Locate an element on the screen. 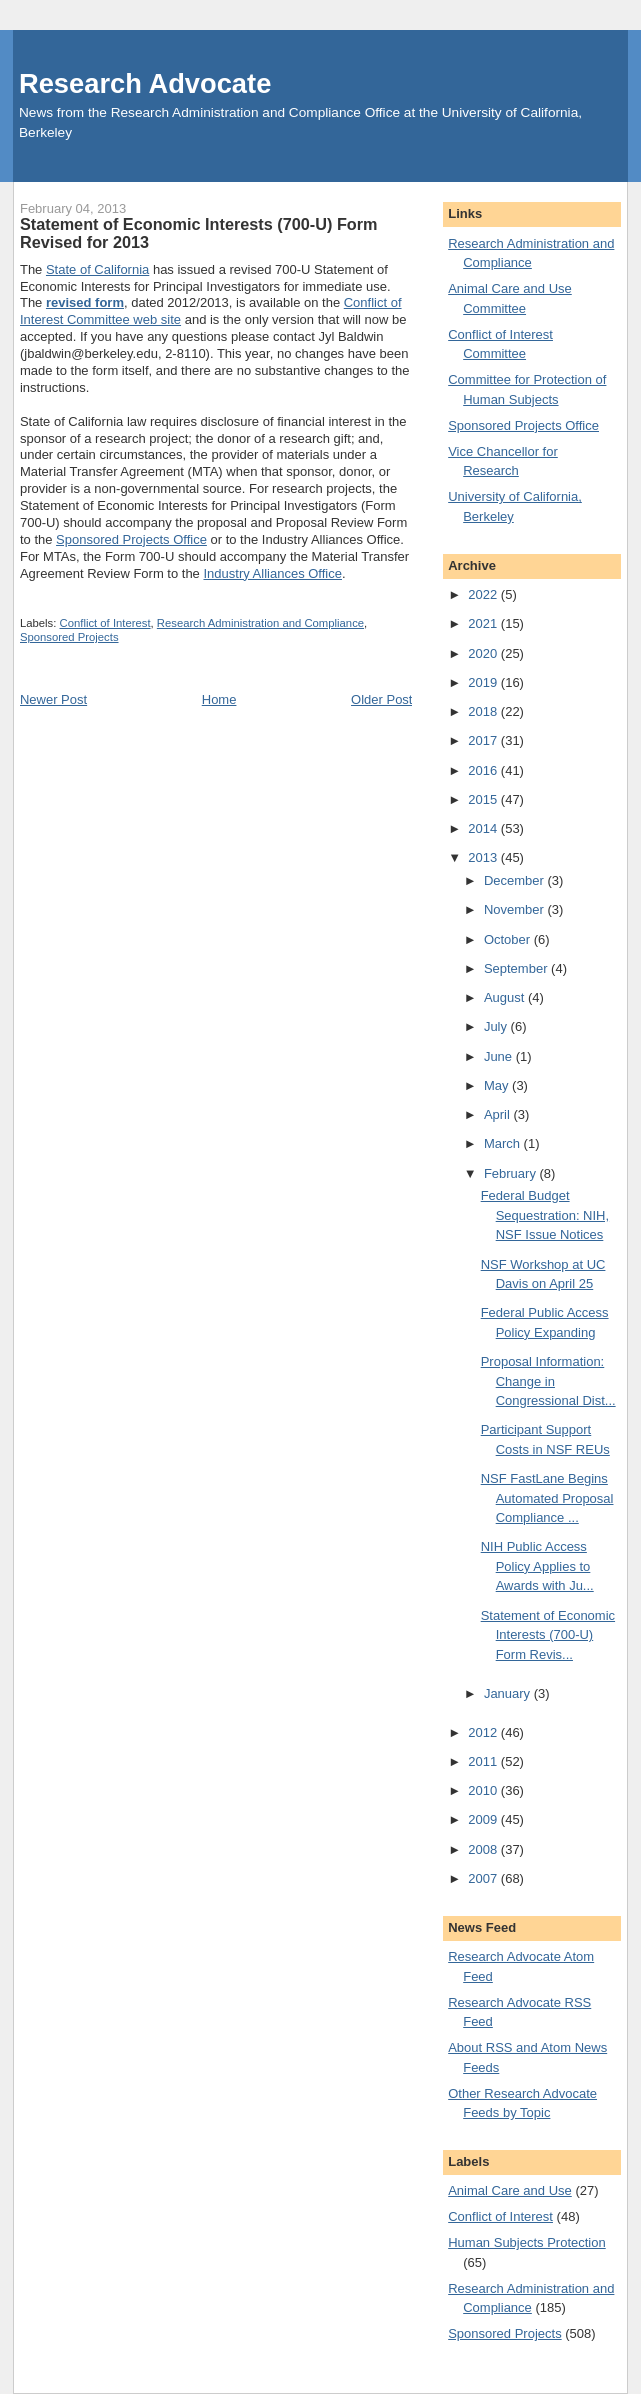 Image resolution: width=641 pixels, height=2394 pixels. August is located at coordinates (506, 997).